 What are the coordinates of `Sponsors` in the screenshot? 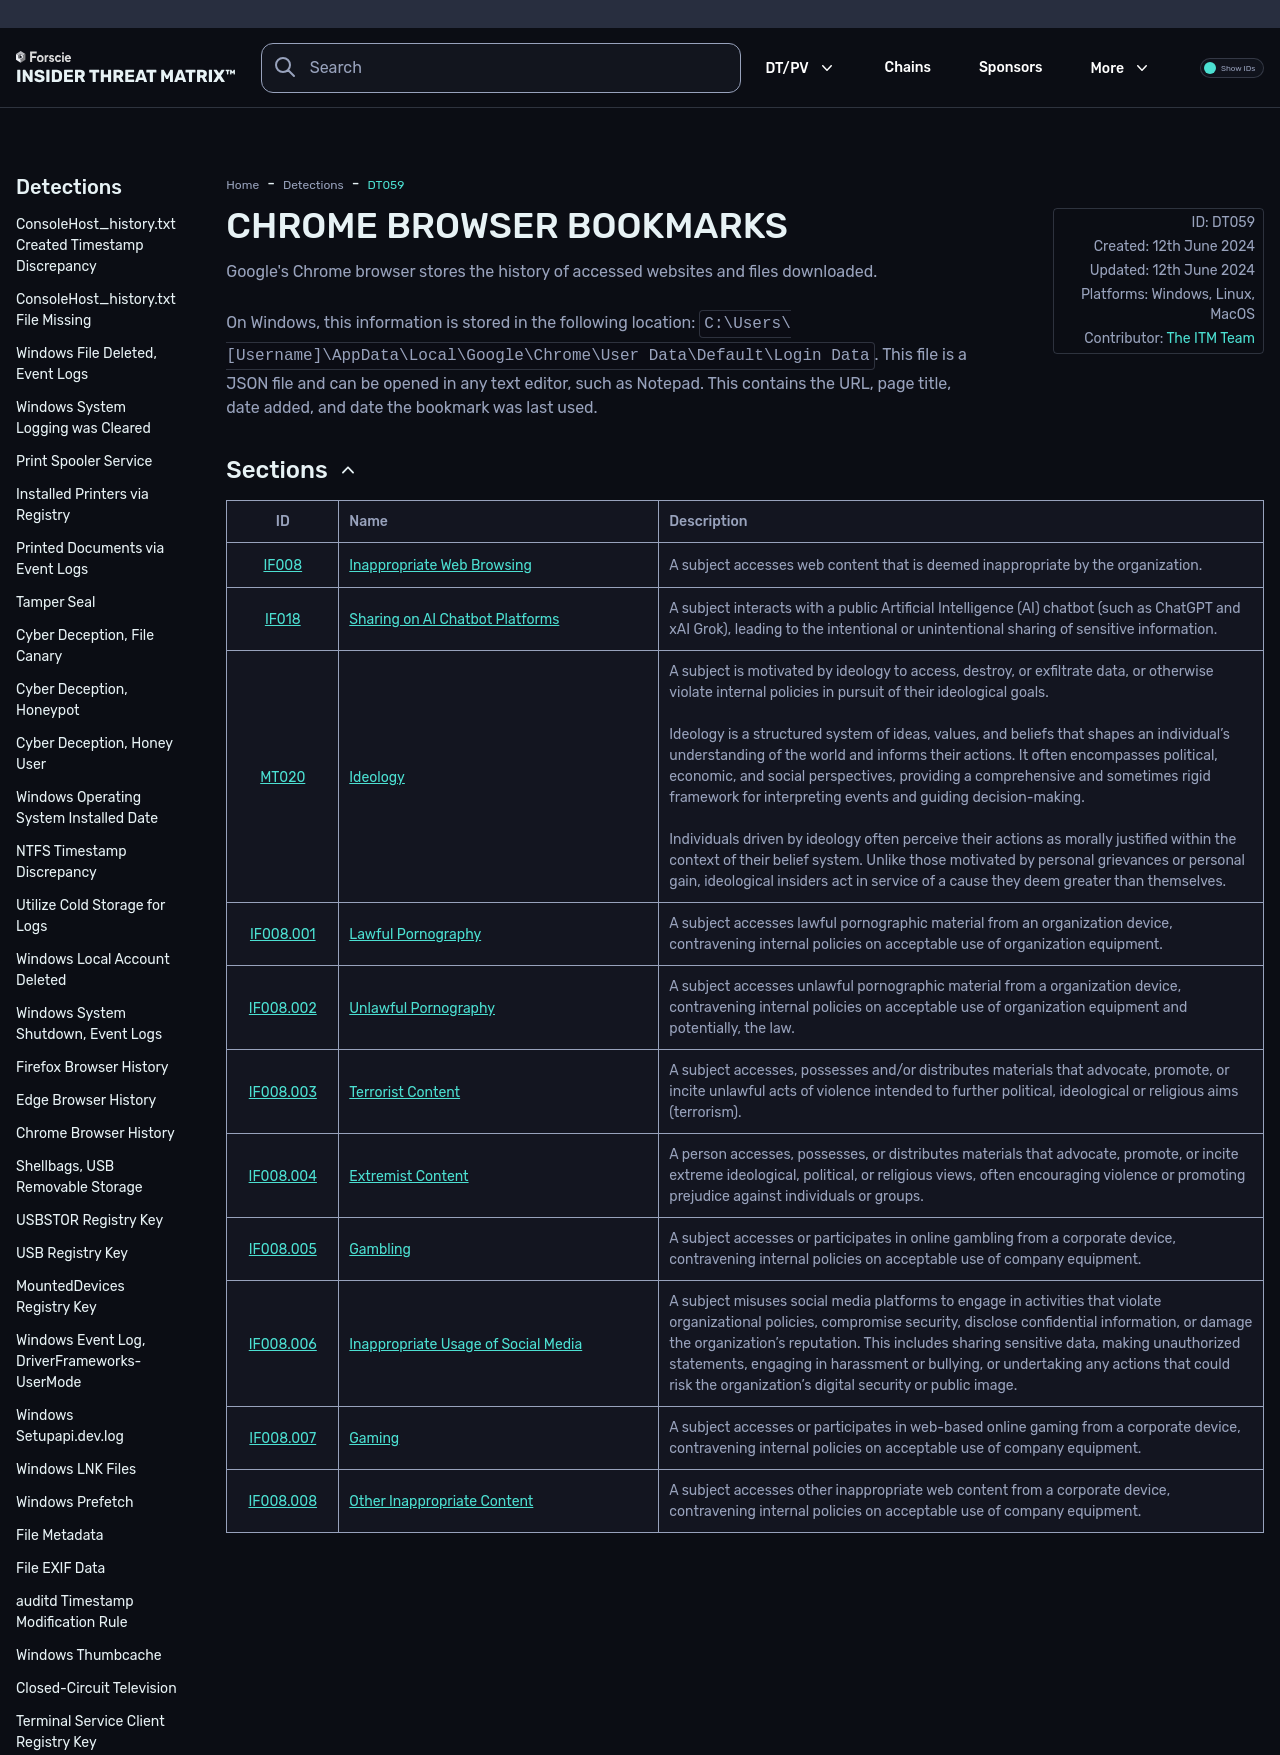 It's located at (1011, 67).